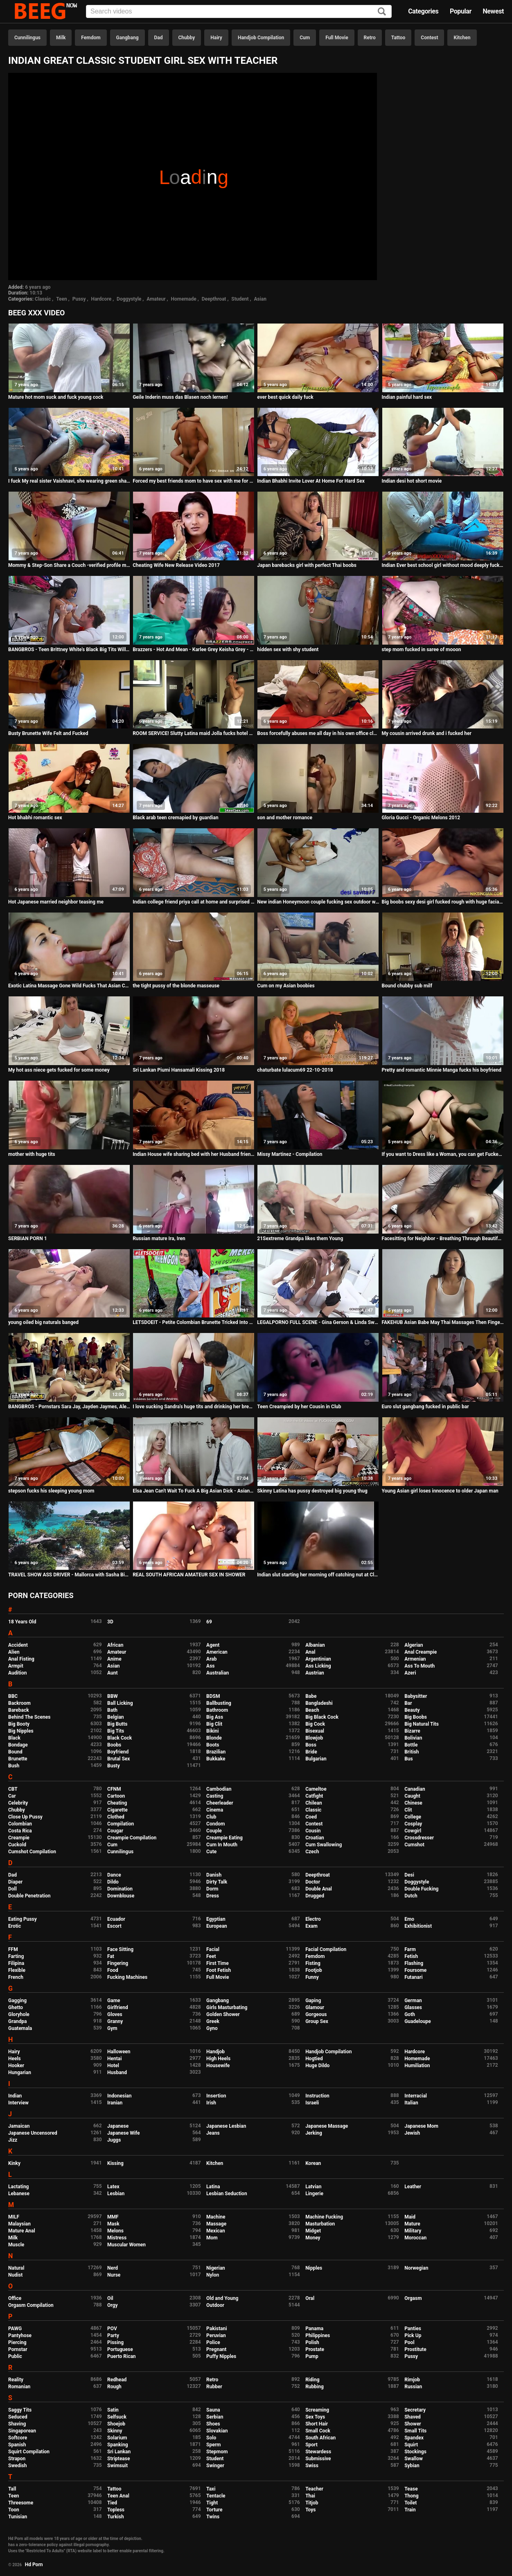  I want to click on Ass To Mouth, so click(419, 1666).